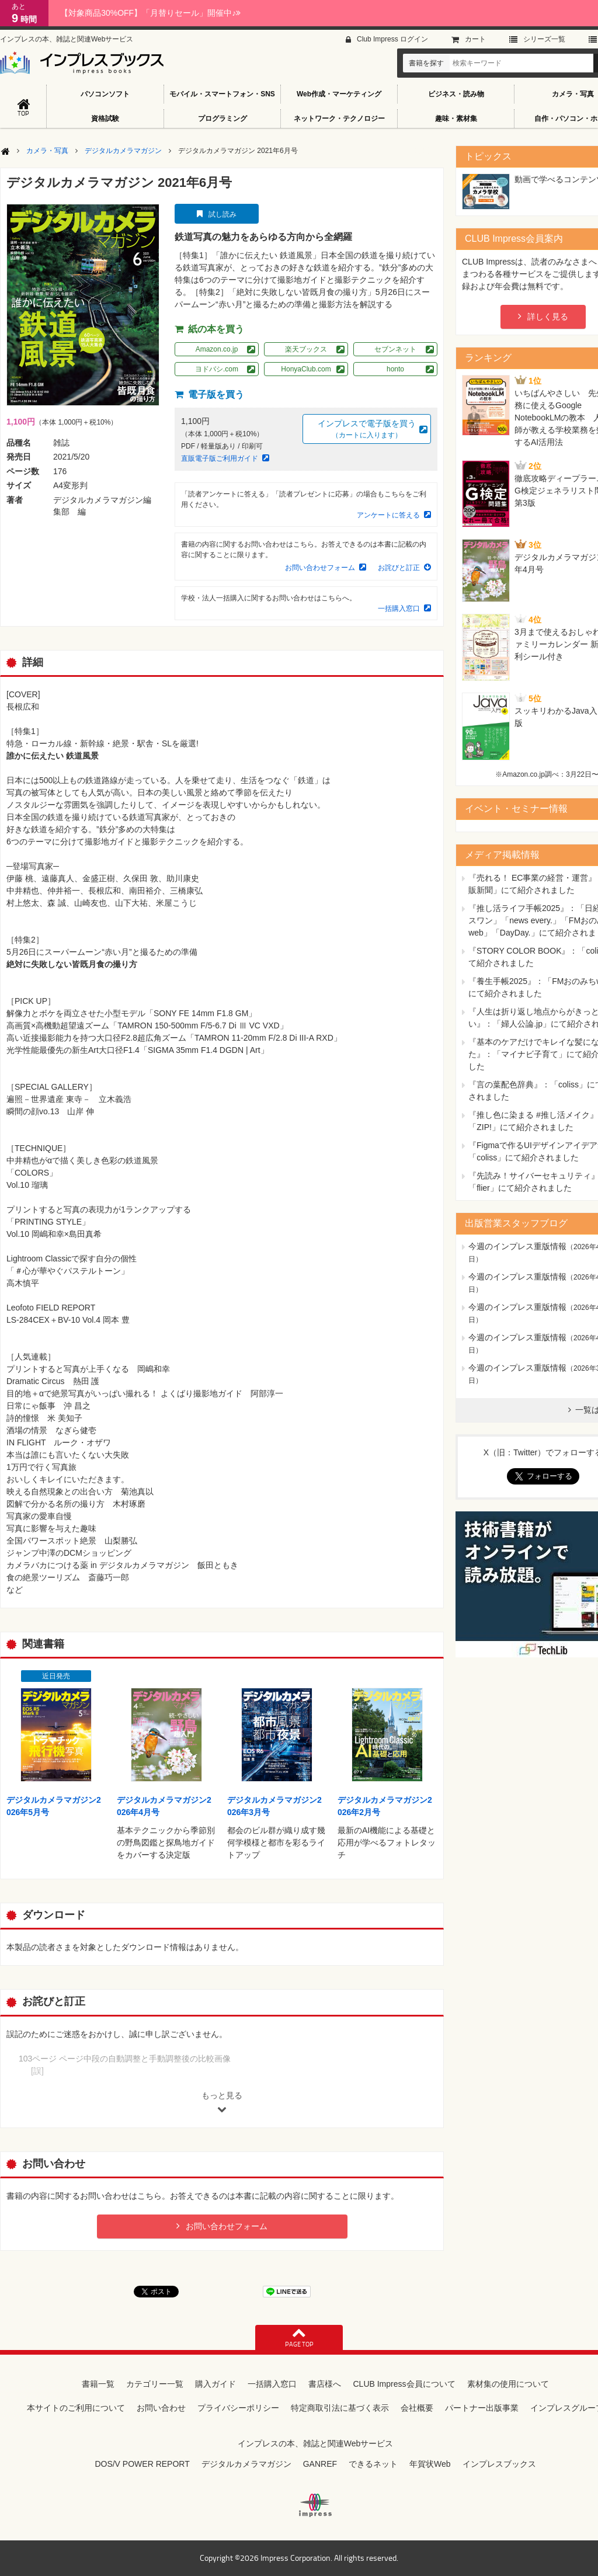  I want to click on 趣味・素材集, so click(456, 118).